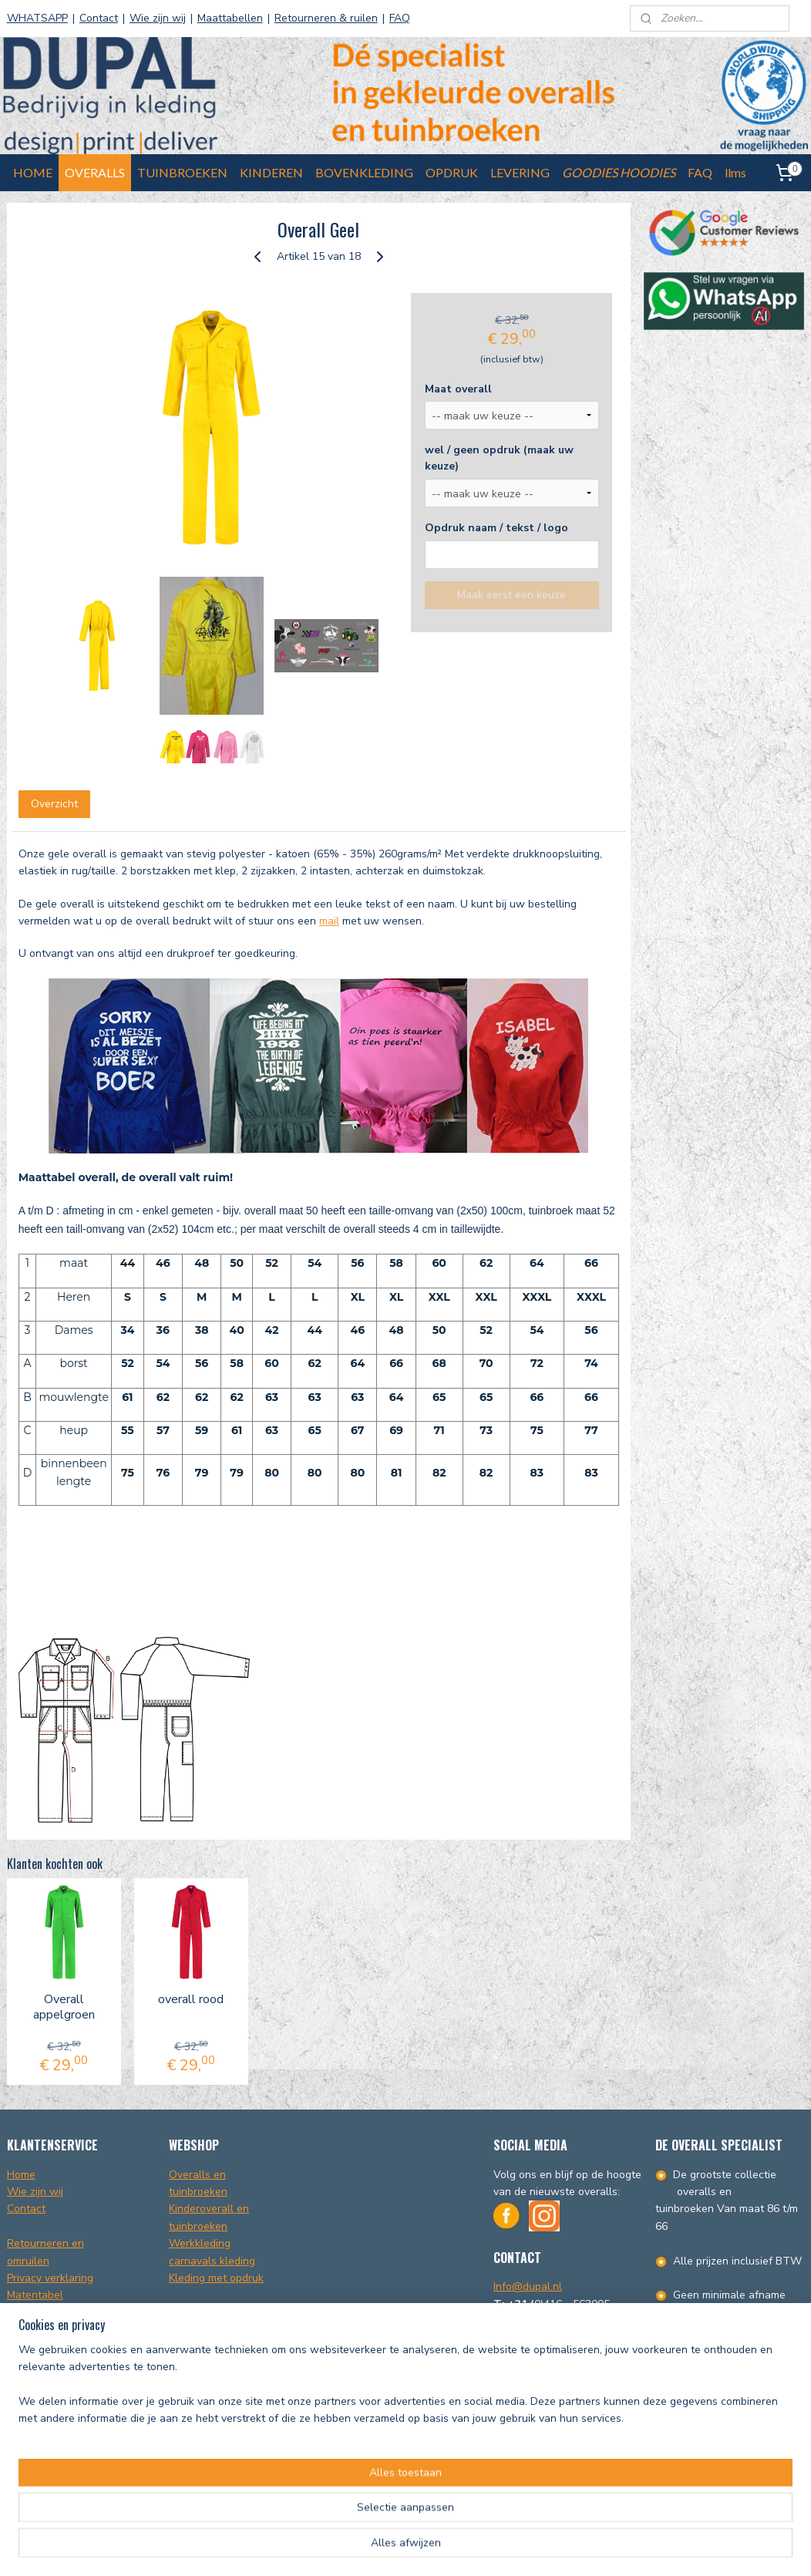 The image size is (811, 2576). I want to click on Maattabellen, so click(230, 18).